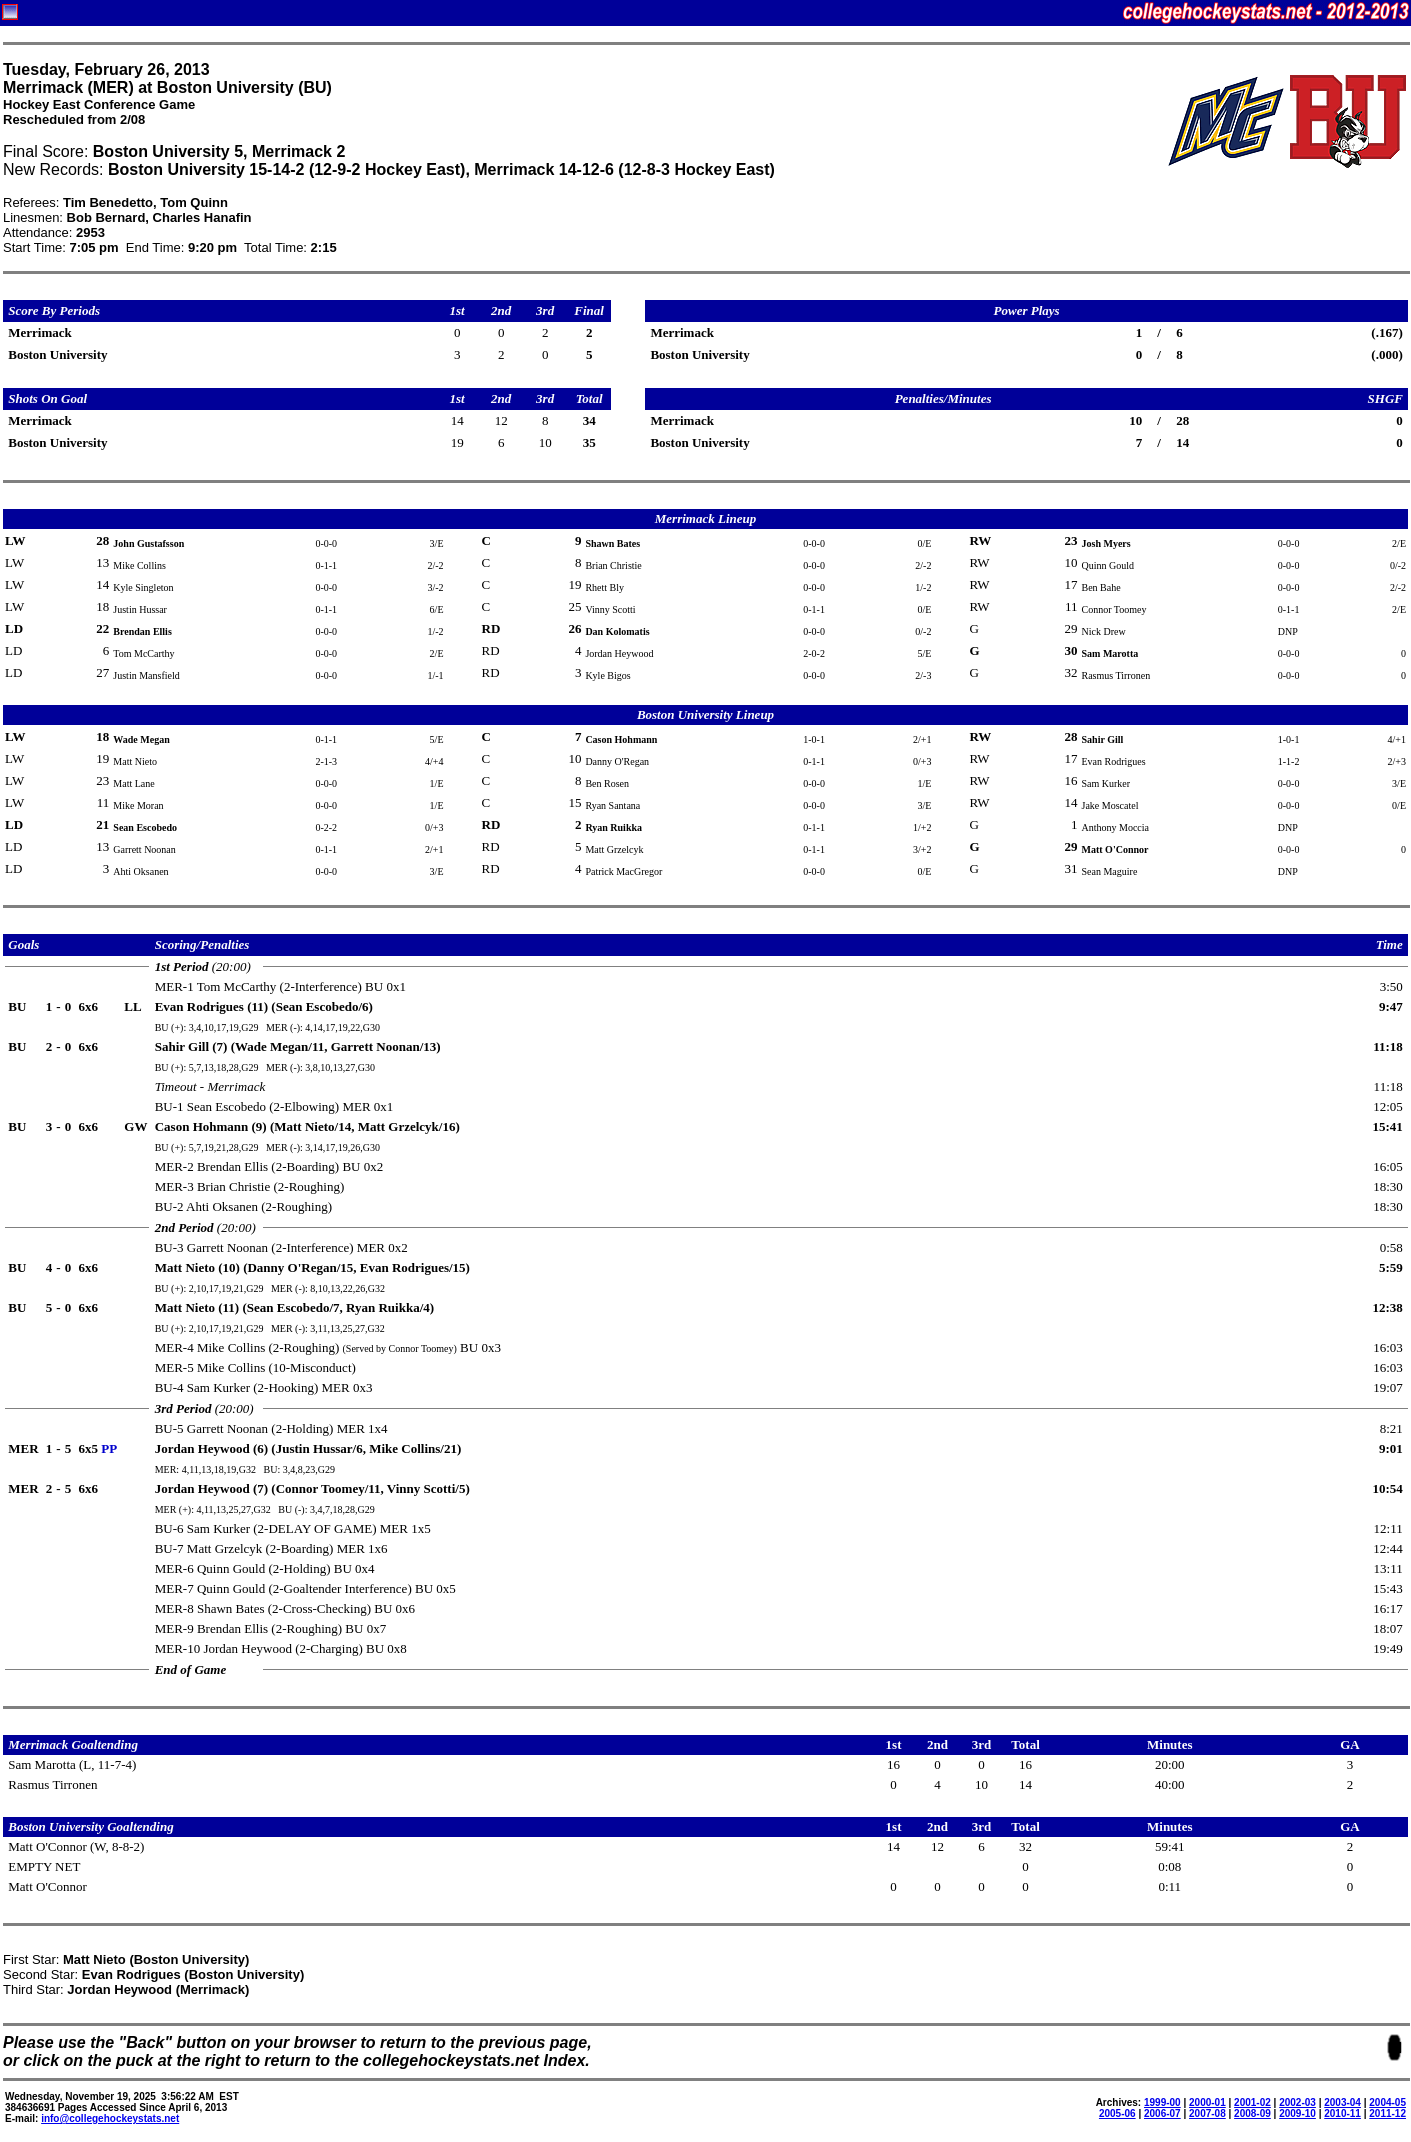  What do you see at coordinates (1162, 2102) in the screenshot?
I see `1999-00` at bounding box center [1162, 2102].